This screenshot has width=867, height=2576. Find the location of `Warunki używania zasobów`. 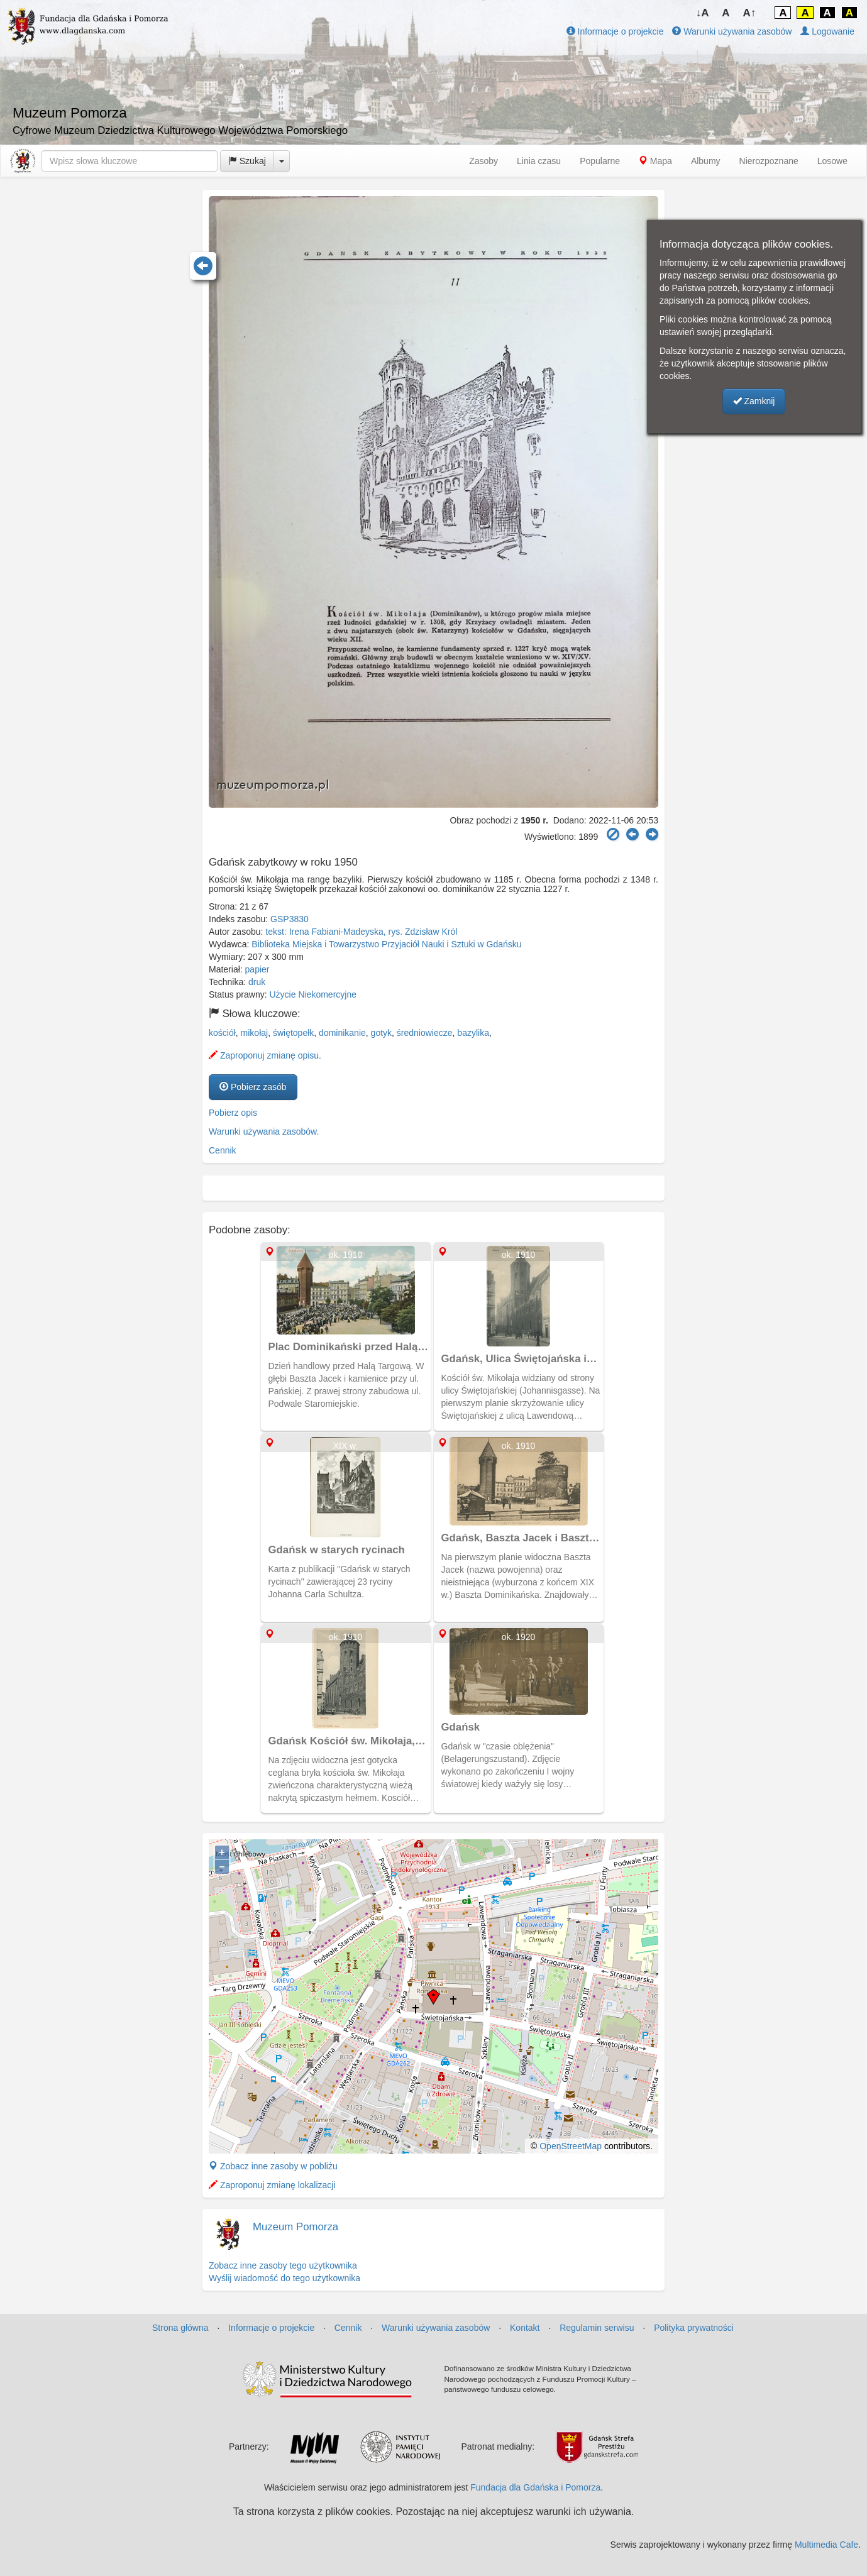

Warunki używania zasobów is located at coordinates (732, 31).